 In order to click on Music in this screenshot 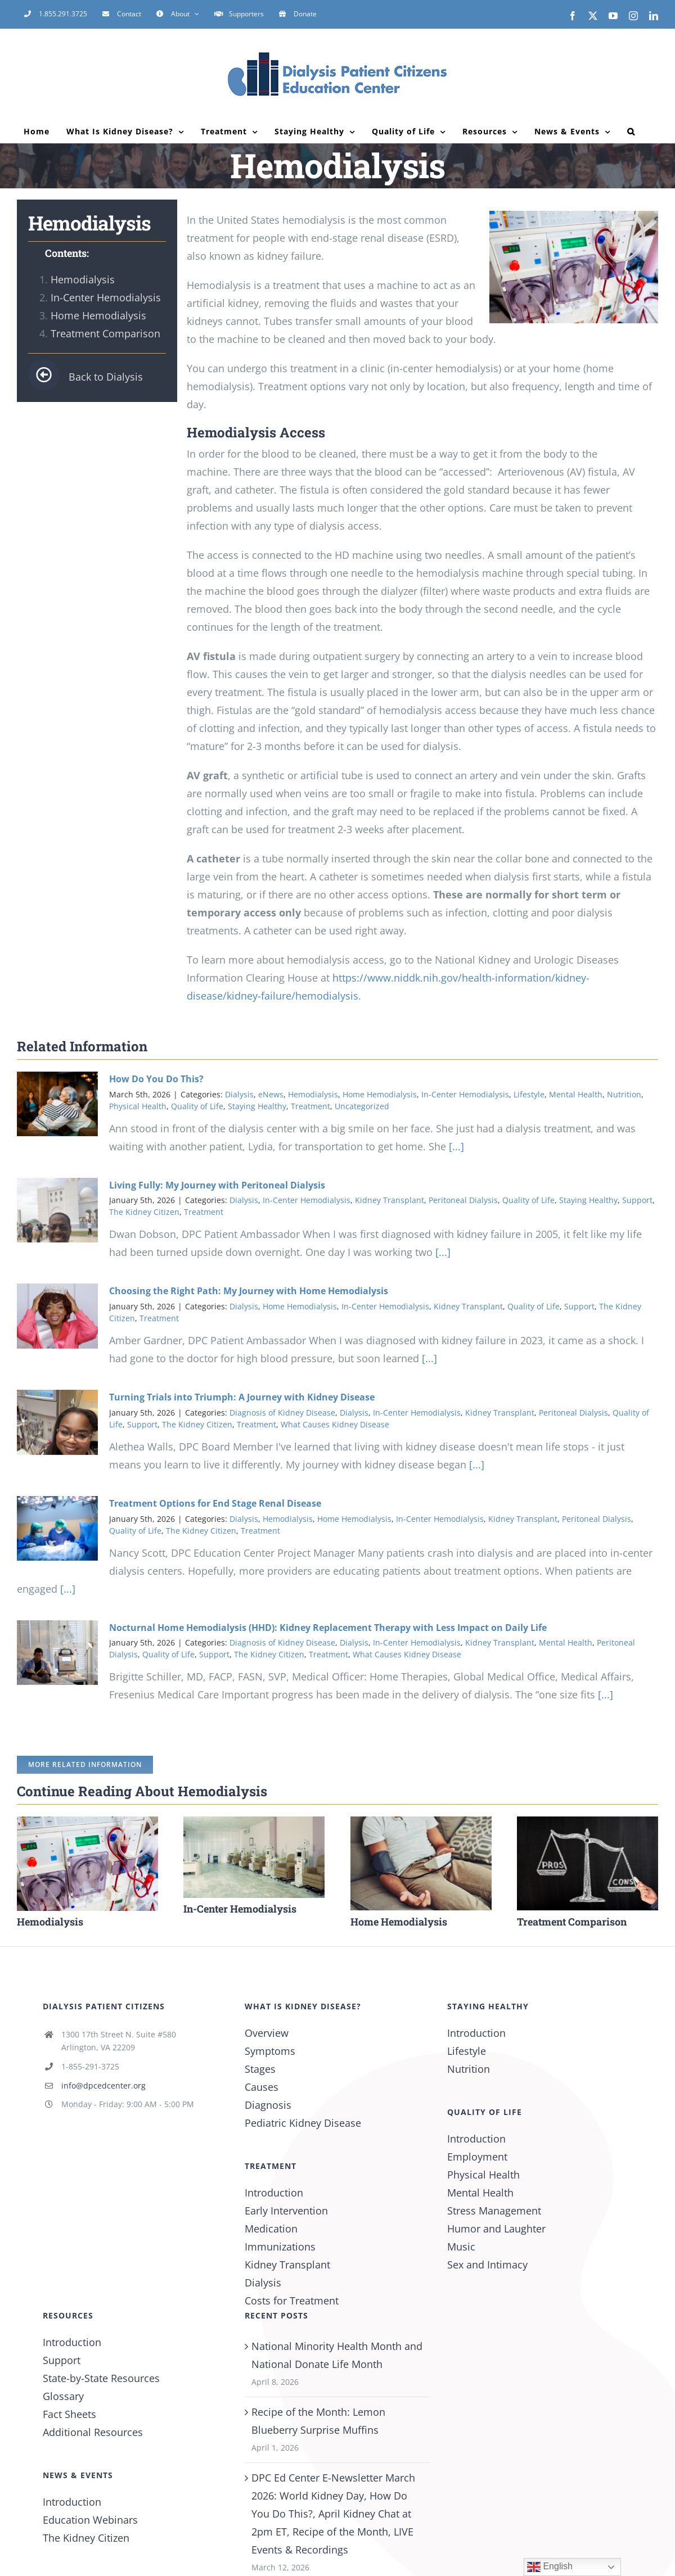, I will do `click(461, 2246)`.